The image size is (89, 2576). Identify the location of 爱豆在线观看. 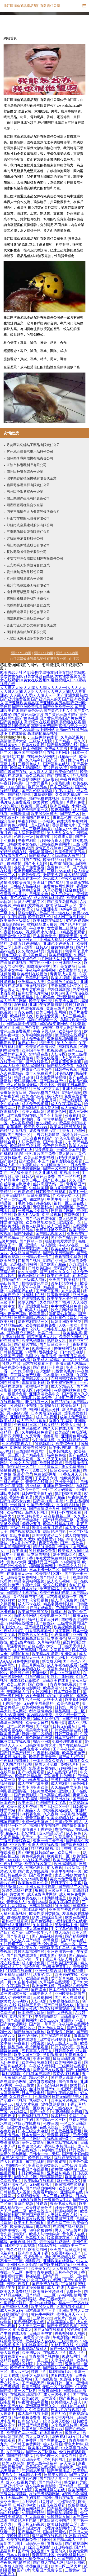
(55, 1585).